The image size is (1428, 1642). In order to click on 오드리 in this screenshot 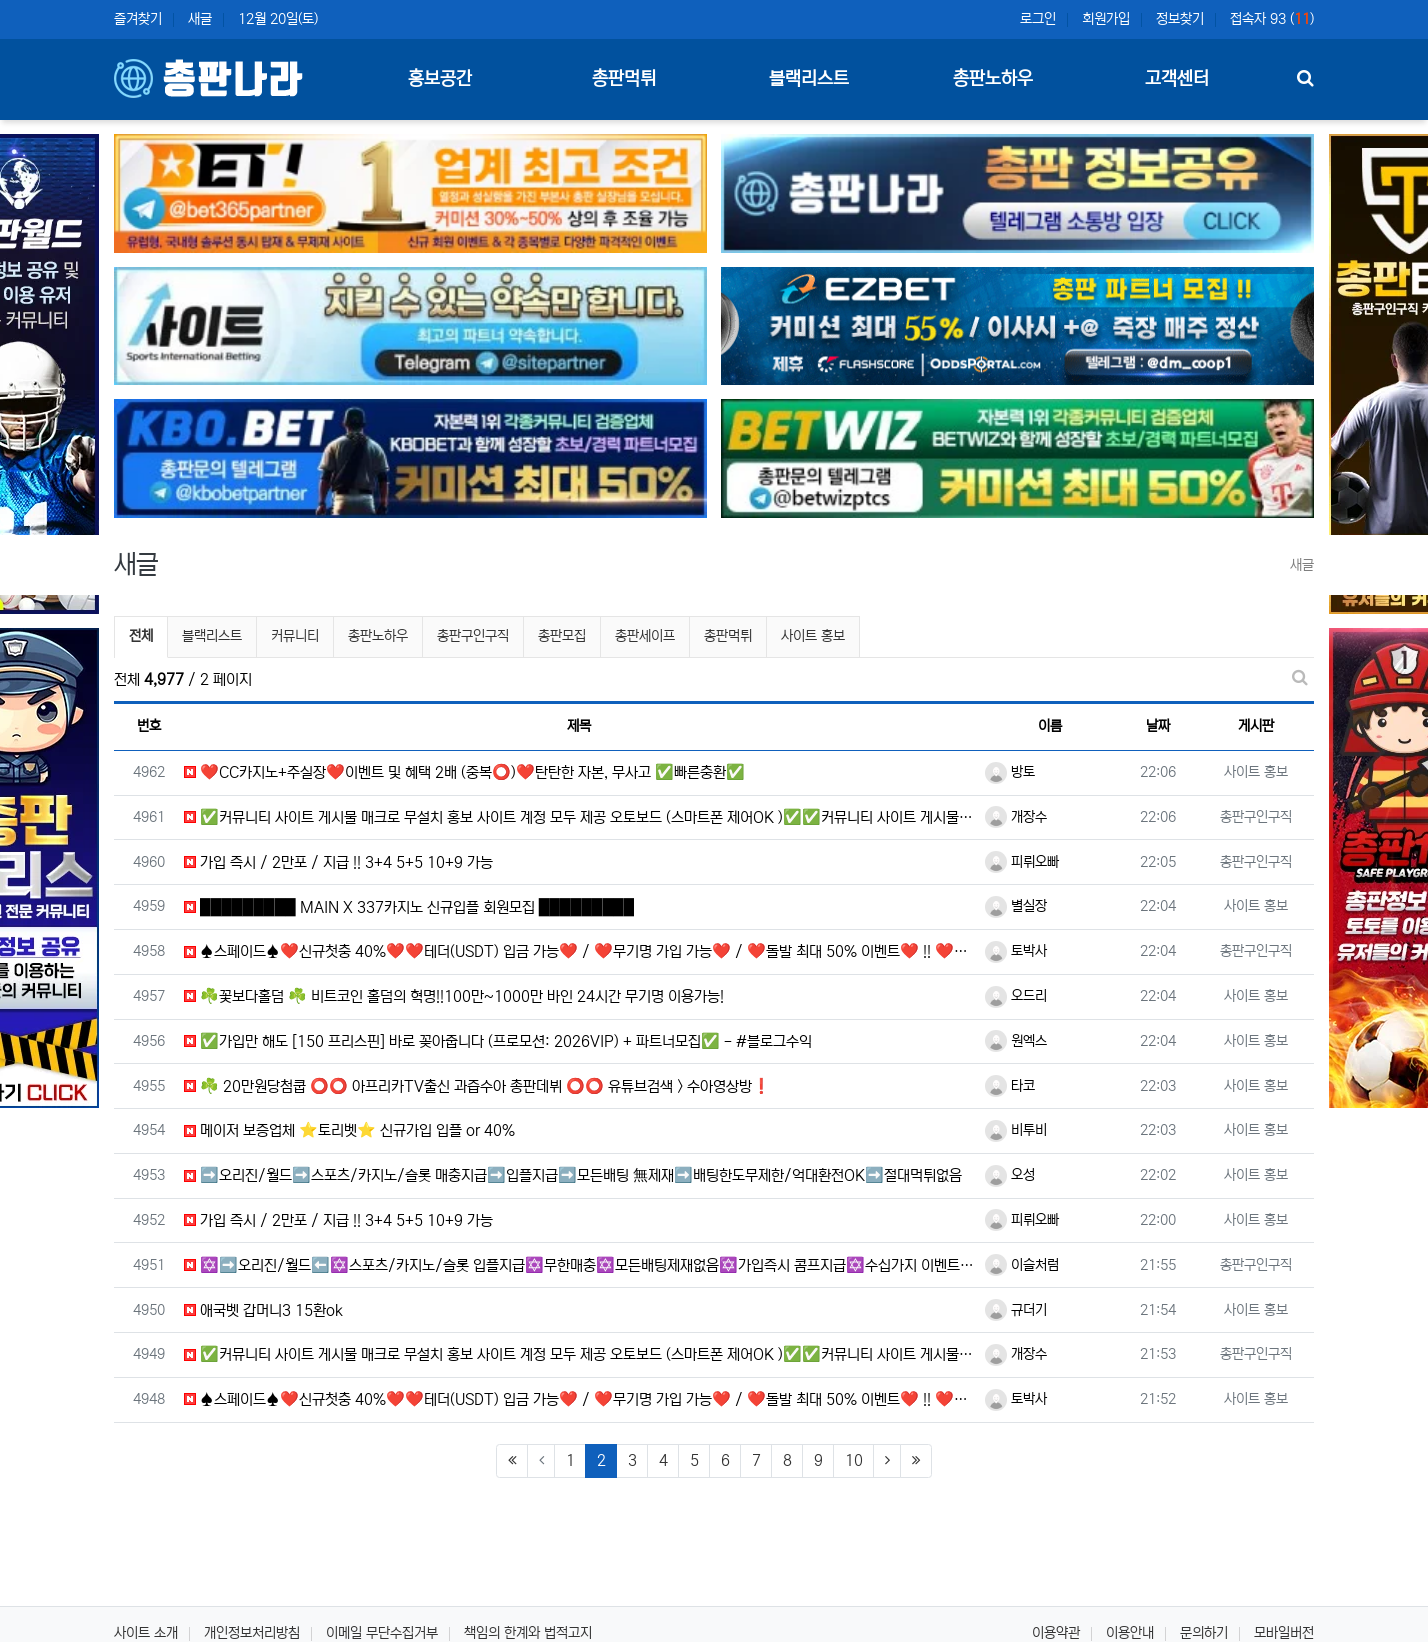, I will do `click(1016, 996)`.